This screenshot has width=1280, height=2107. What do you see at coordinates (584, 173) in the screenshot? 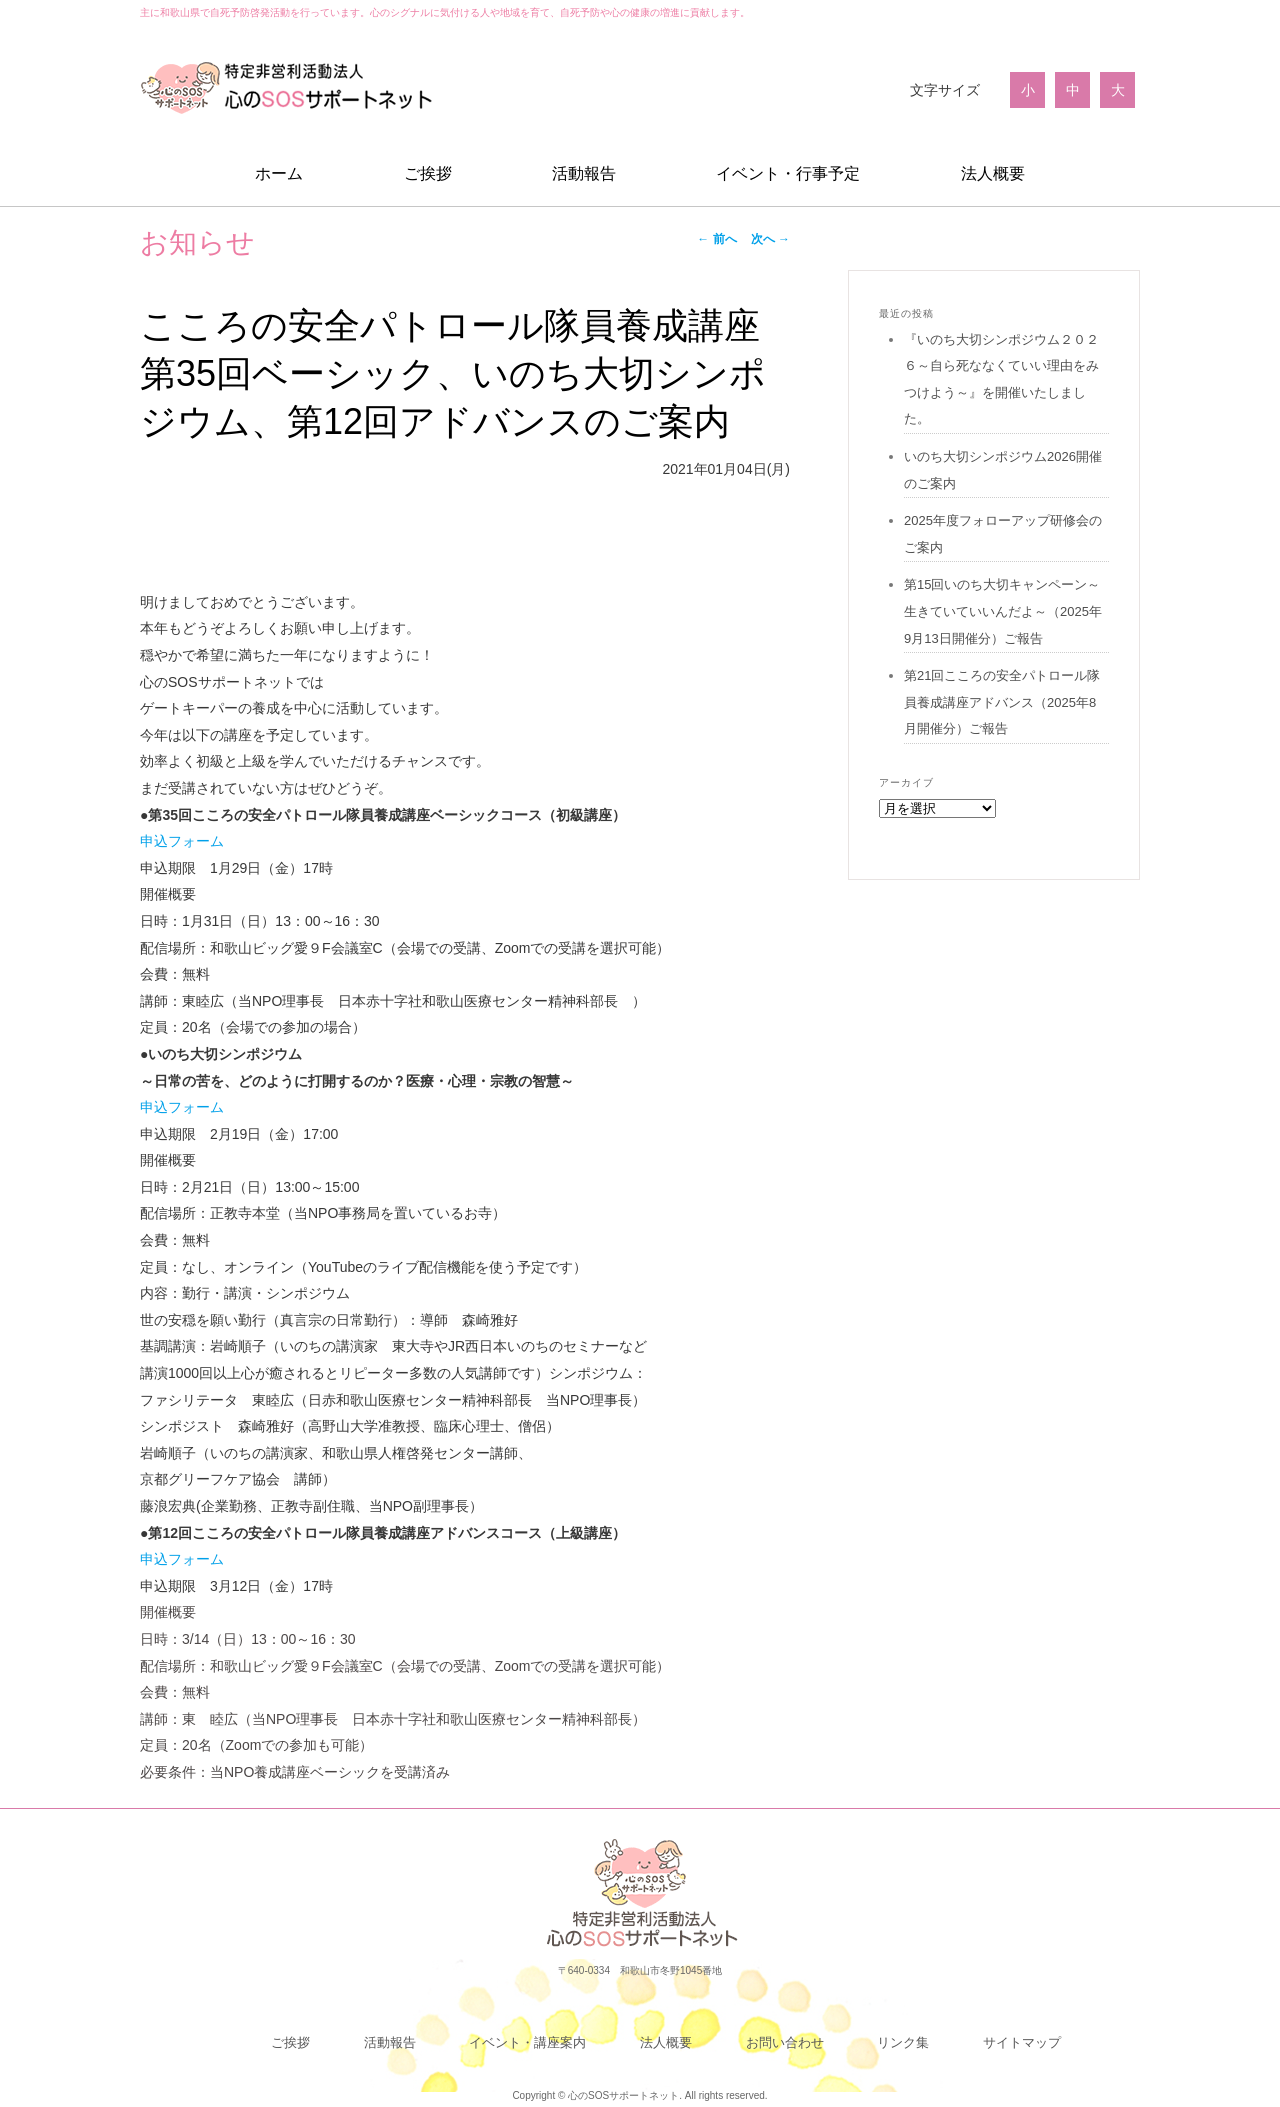
I see `活動報告` at bounding box center [584, 173].